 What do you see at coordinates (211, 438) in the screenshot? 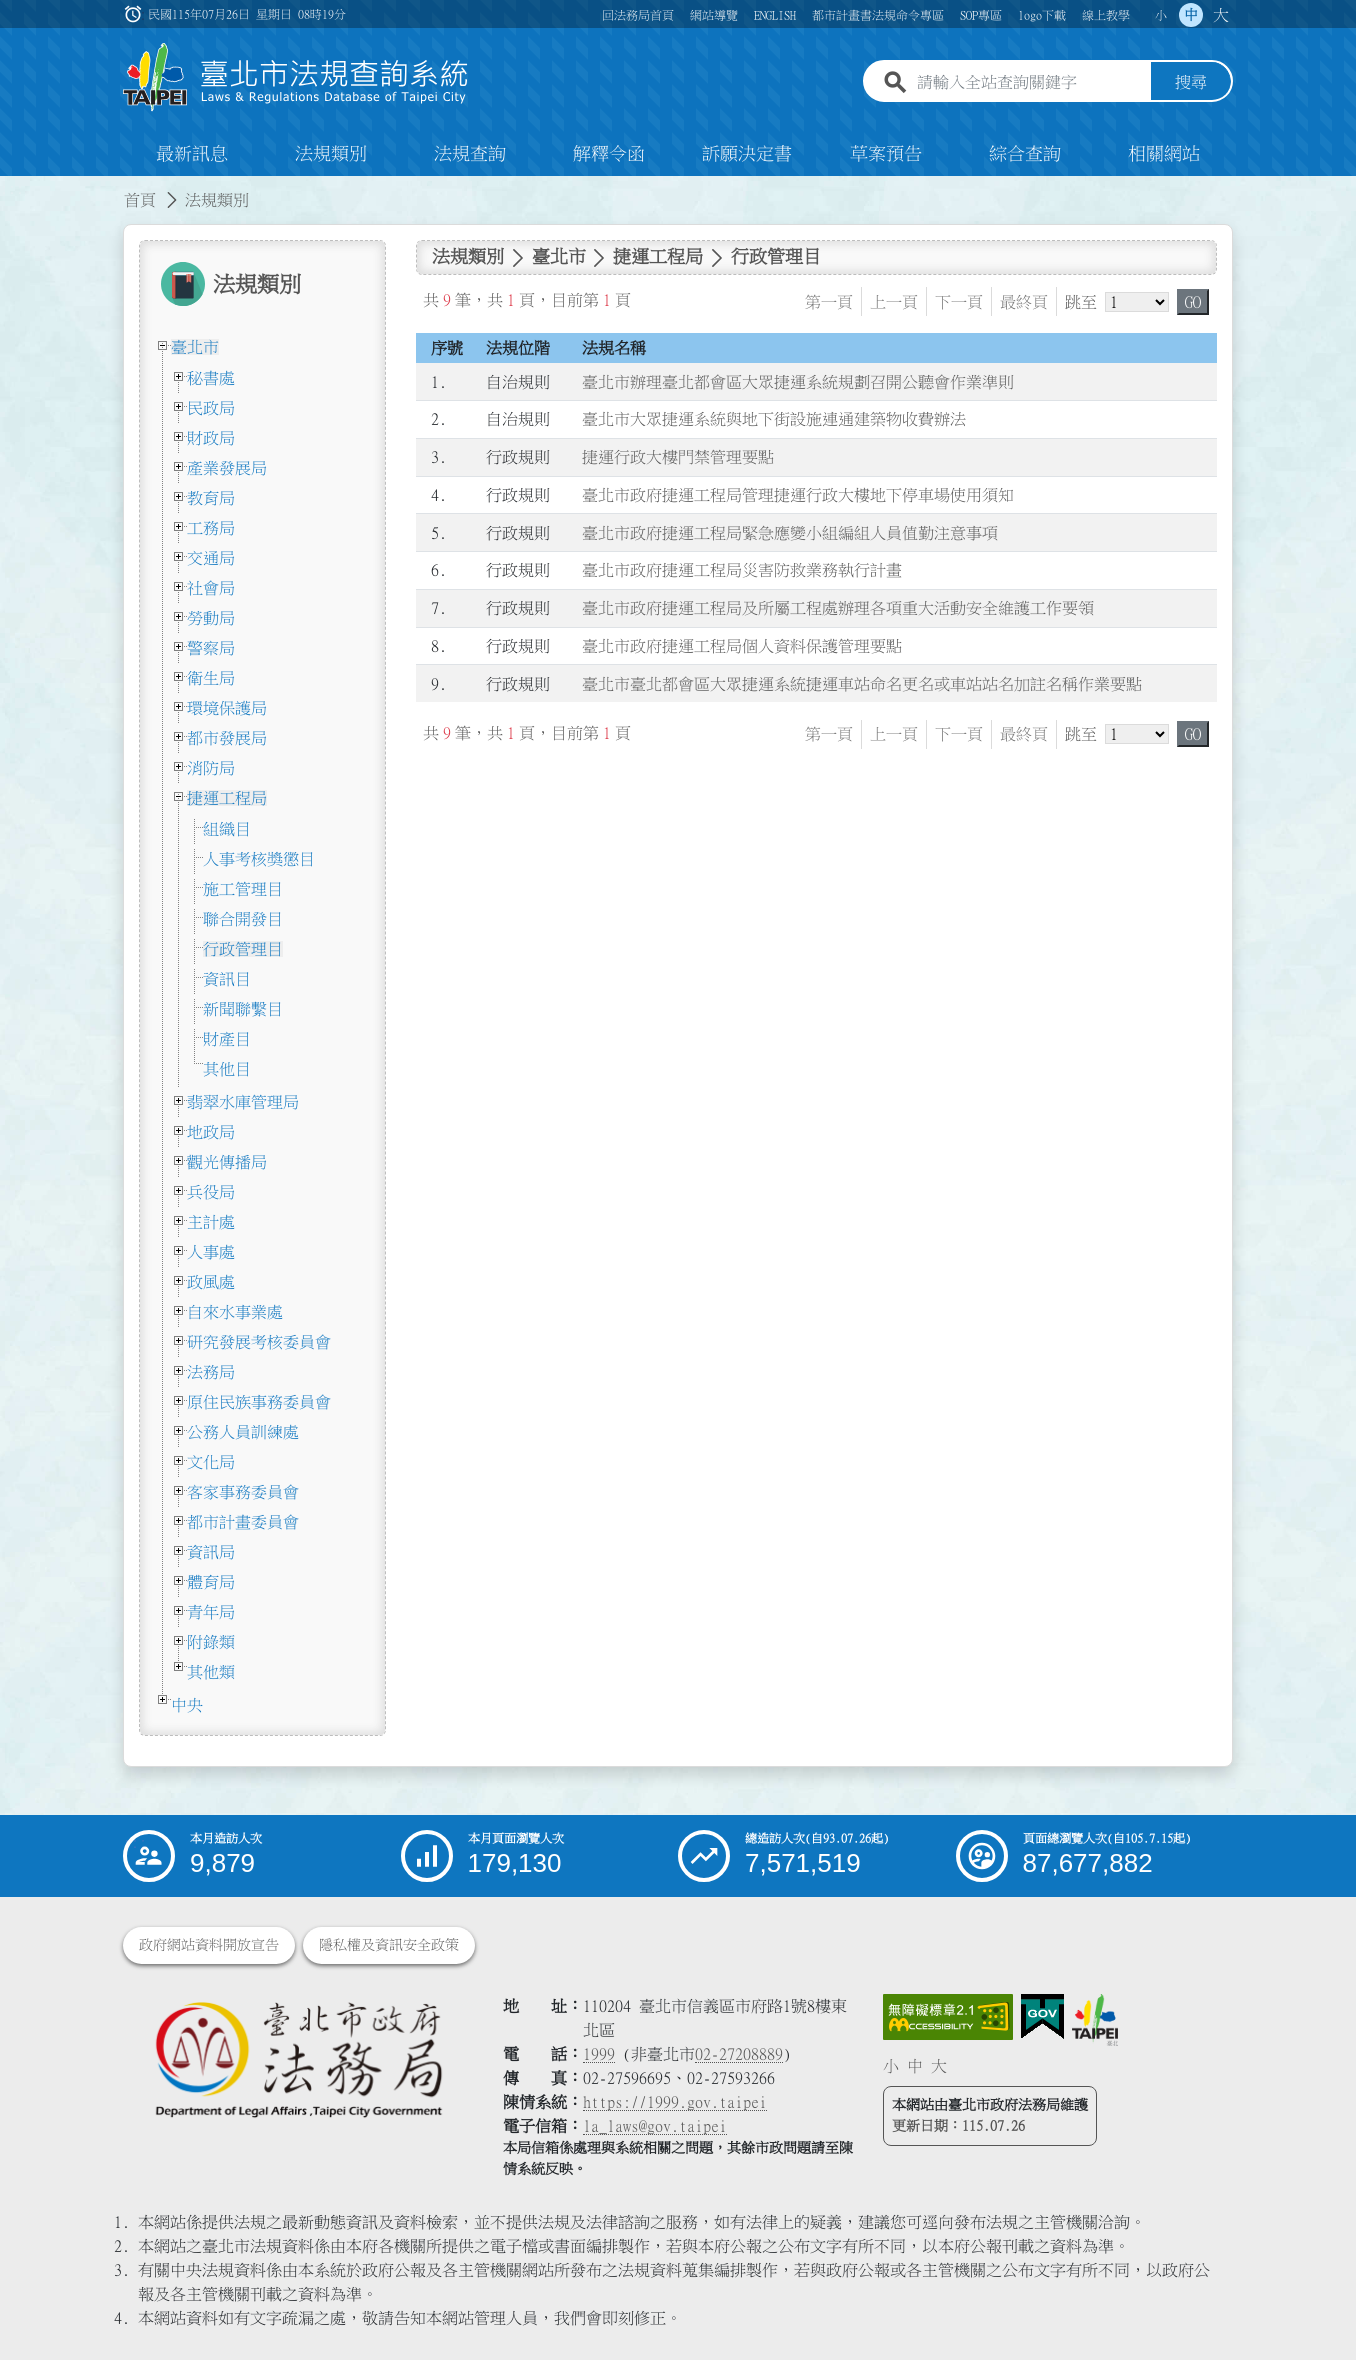
I see `財政局` at bounding box center [211, 438].